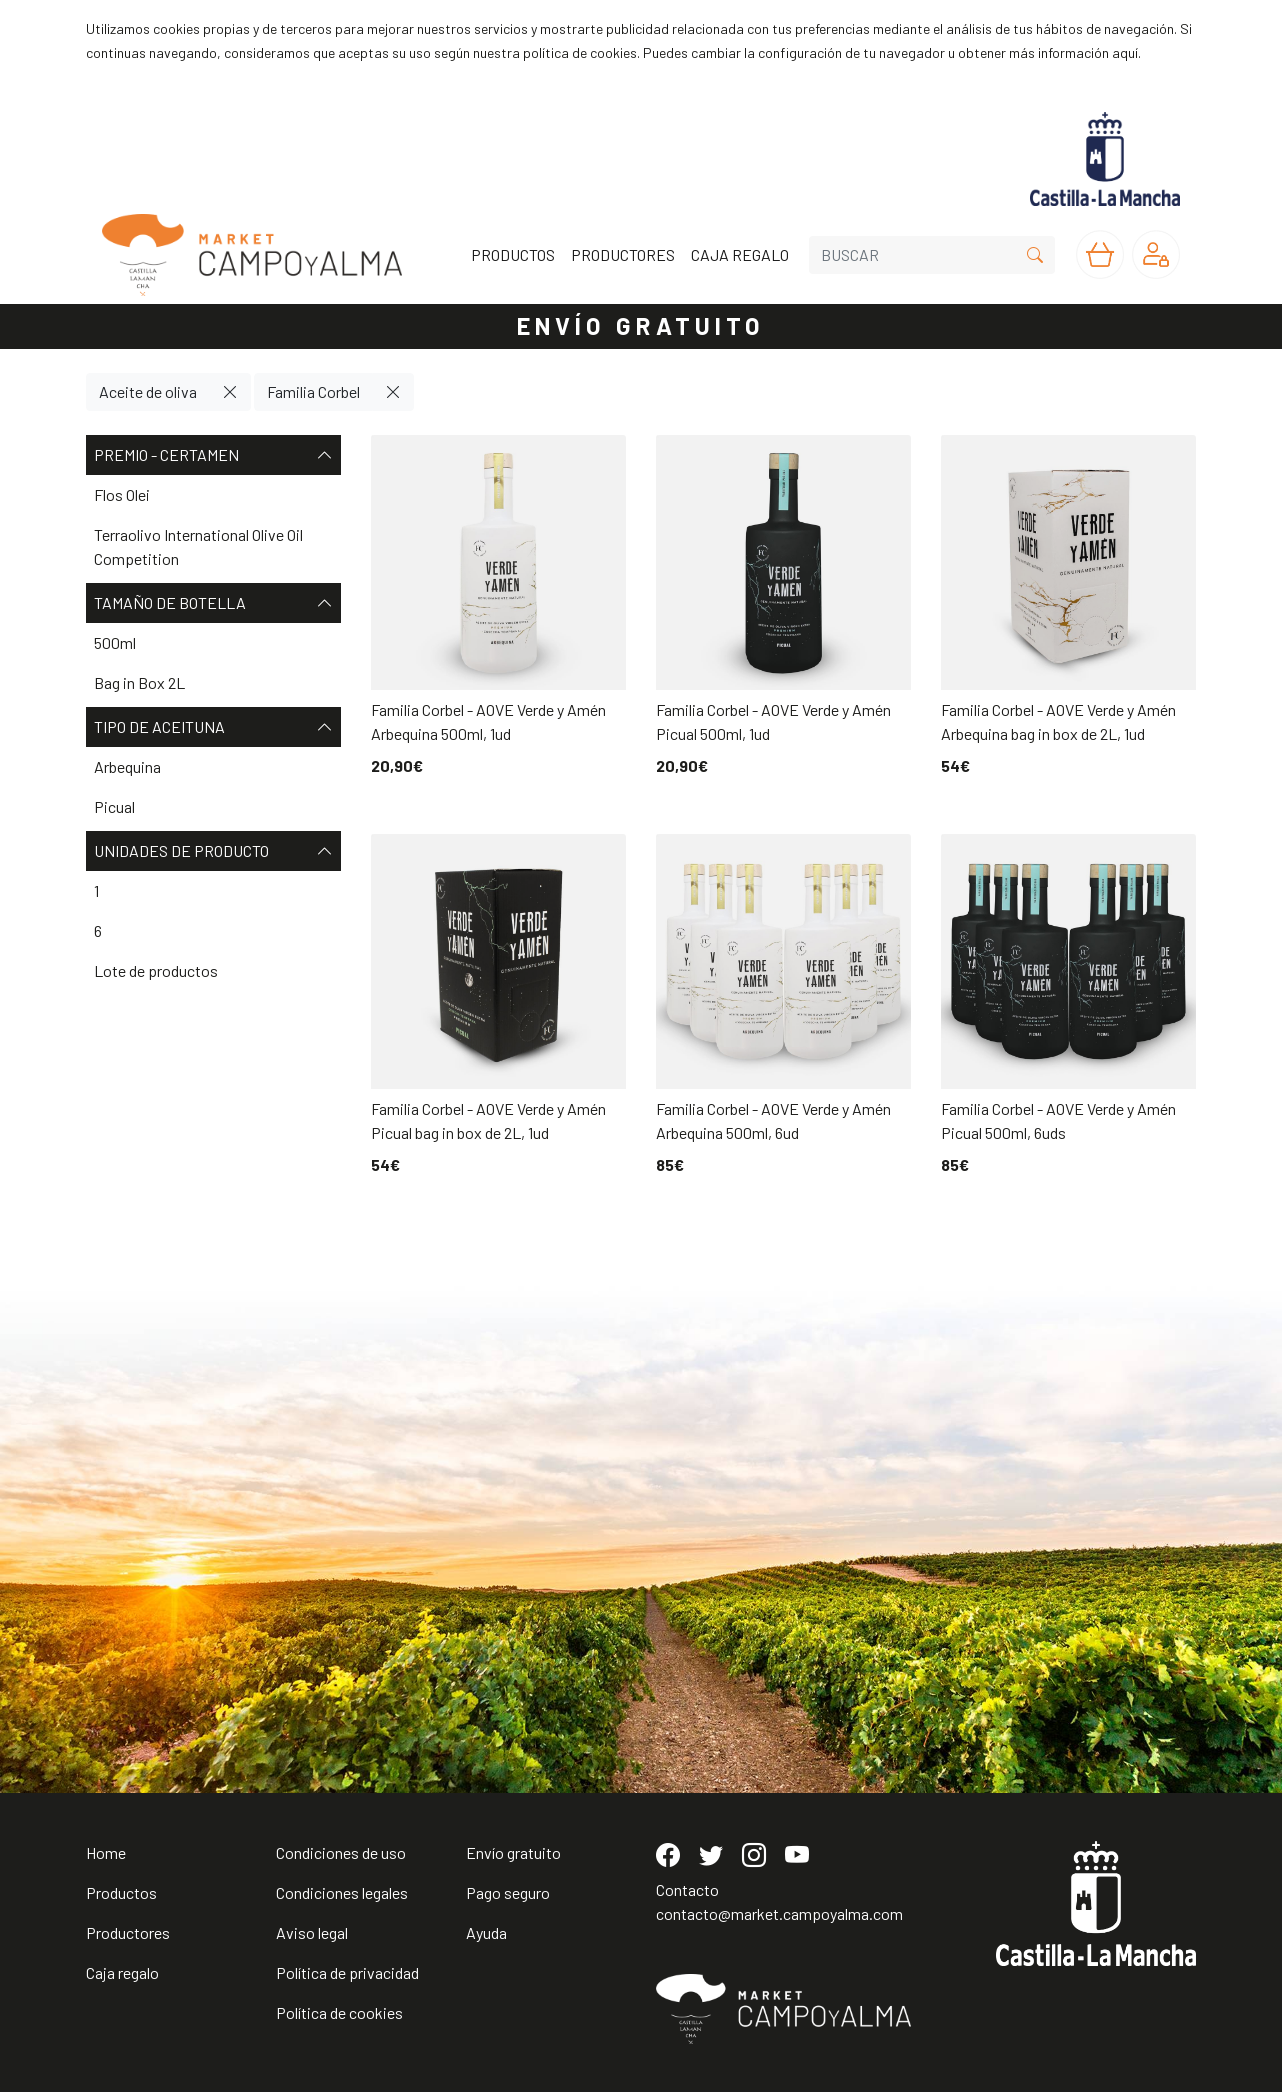 Image resolution: width=1282 pixels, height=2092 pixels. What do you see at coordinates (339, 2012) in the screenshot?
I see `Política de cookies` at bounding box center [339, 2012].